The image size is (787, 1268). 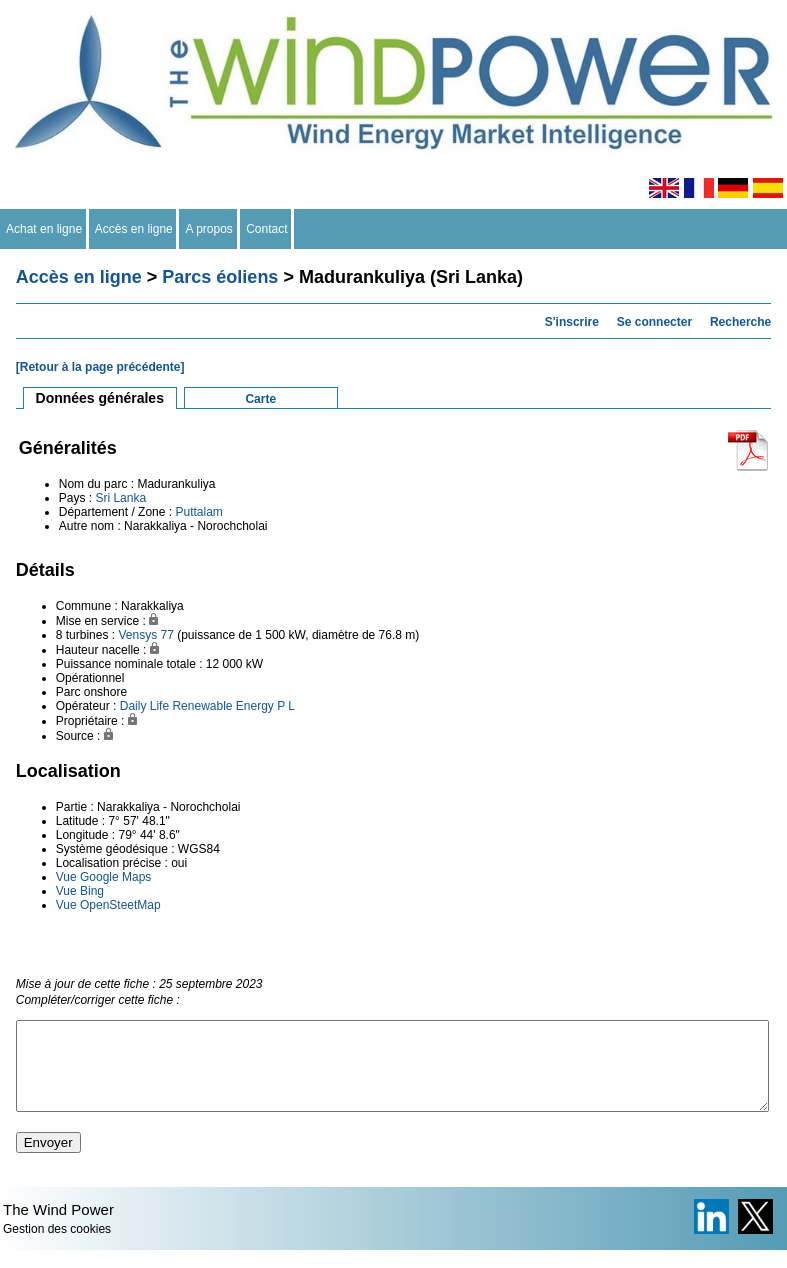 What do you see at coordinates (198, 512) in the screenshot?
I see `Puttalam` at bounding box center [198, 512].